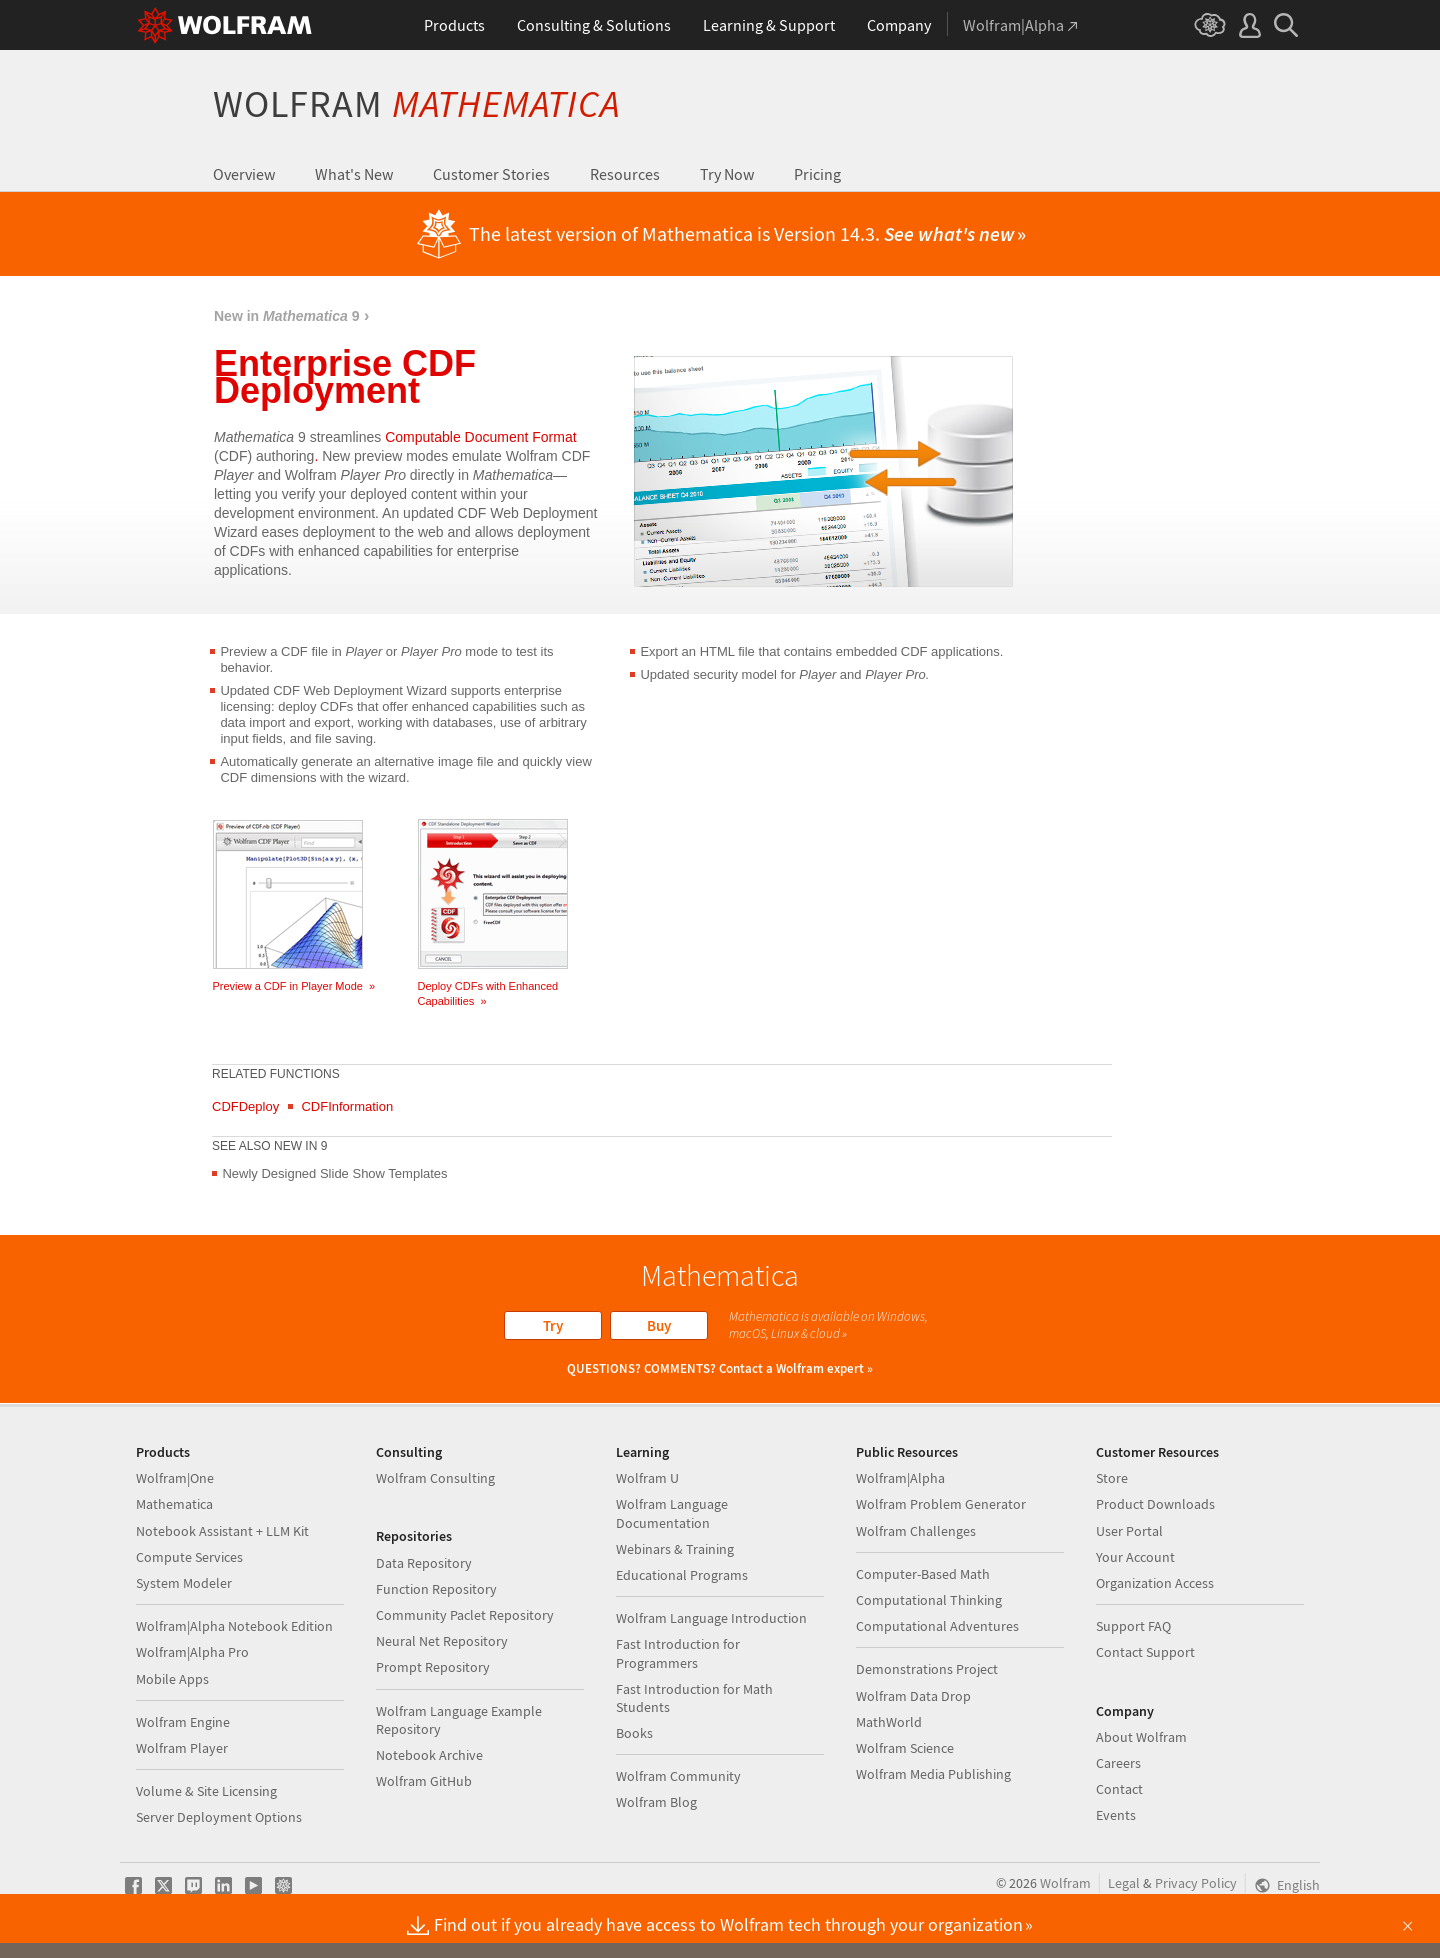 Image resolution: width=1440 pixels, height=1958 pixels. I want to click on Neural Net Repository, so click(442, 1641).